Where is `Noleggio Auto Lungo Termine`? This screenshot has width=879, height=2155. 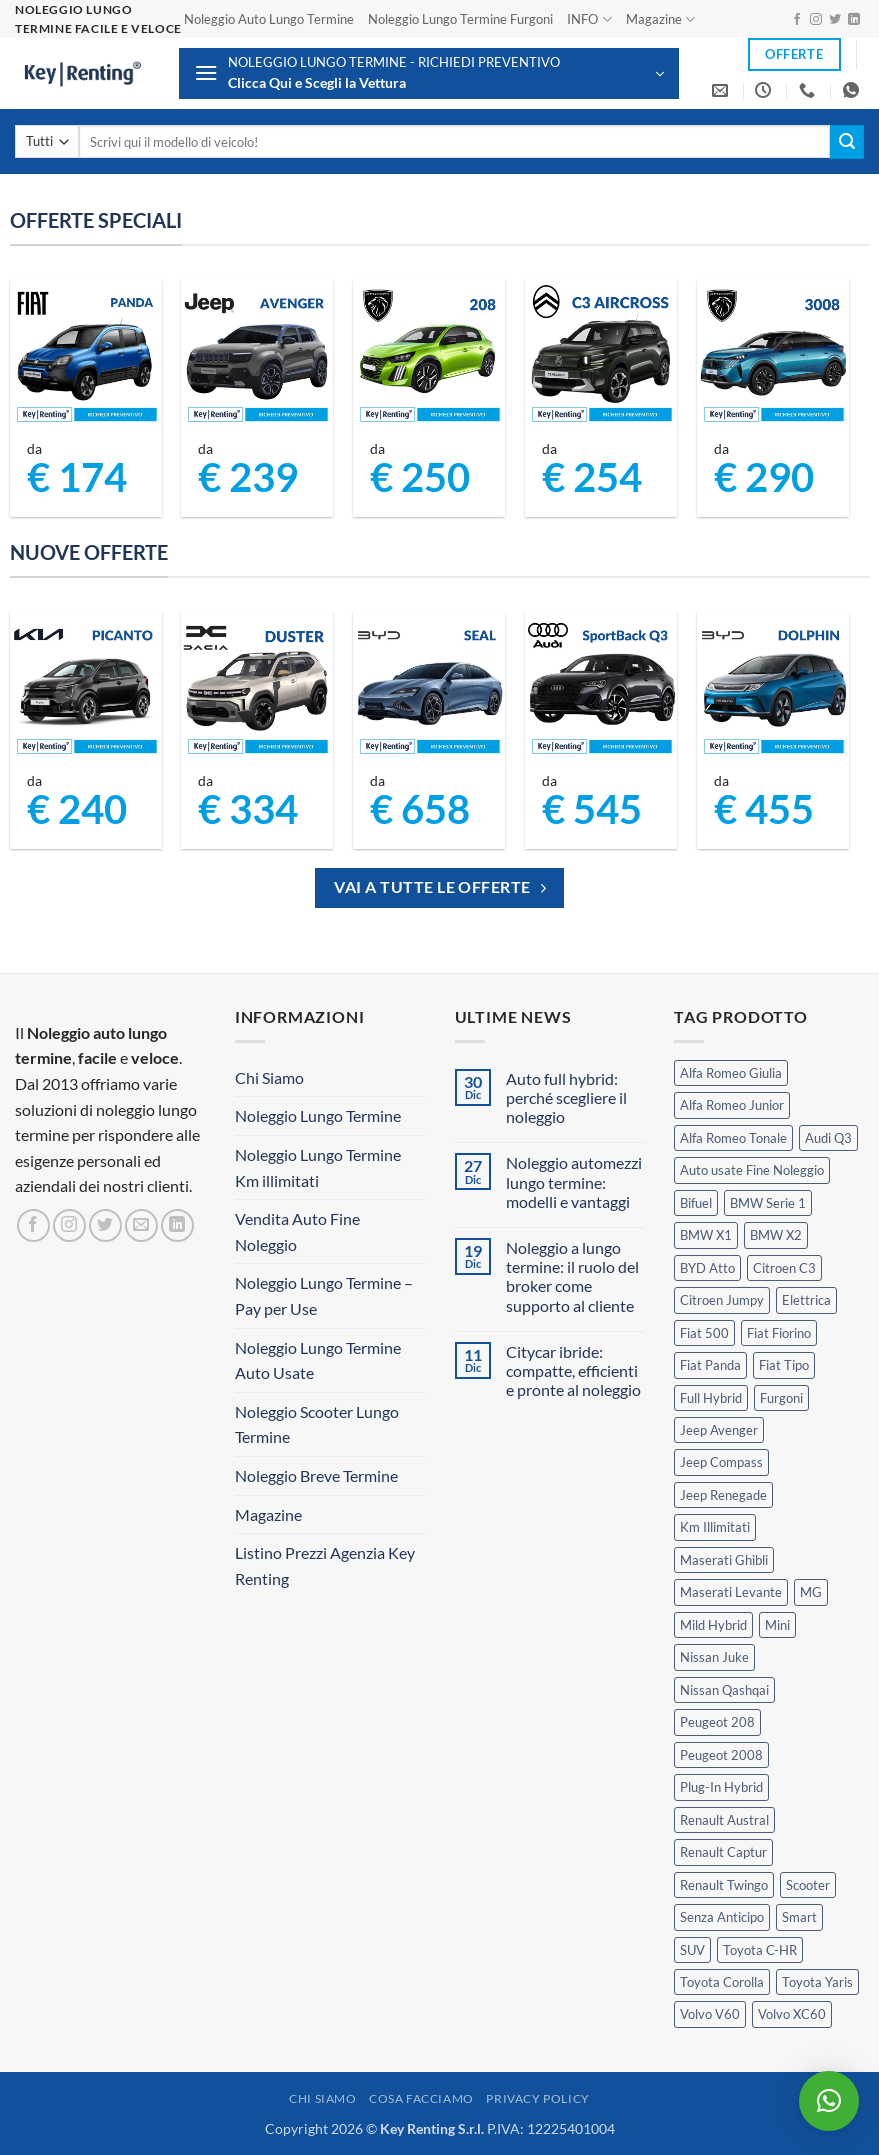 Noleggio Auto Lungo Termine is located at coordinates (269, 19).